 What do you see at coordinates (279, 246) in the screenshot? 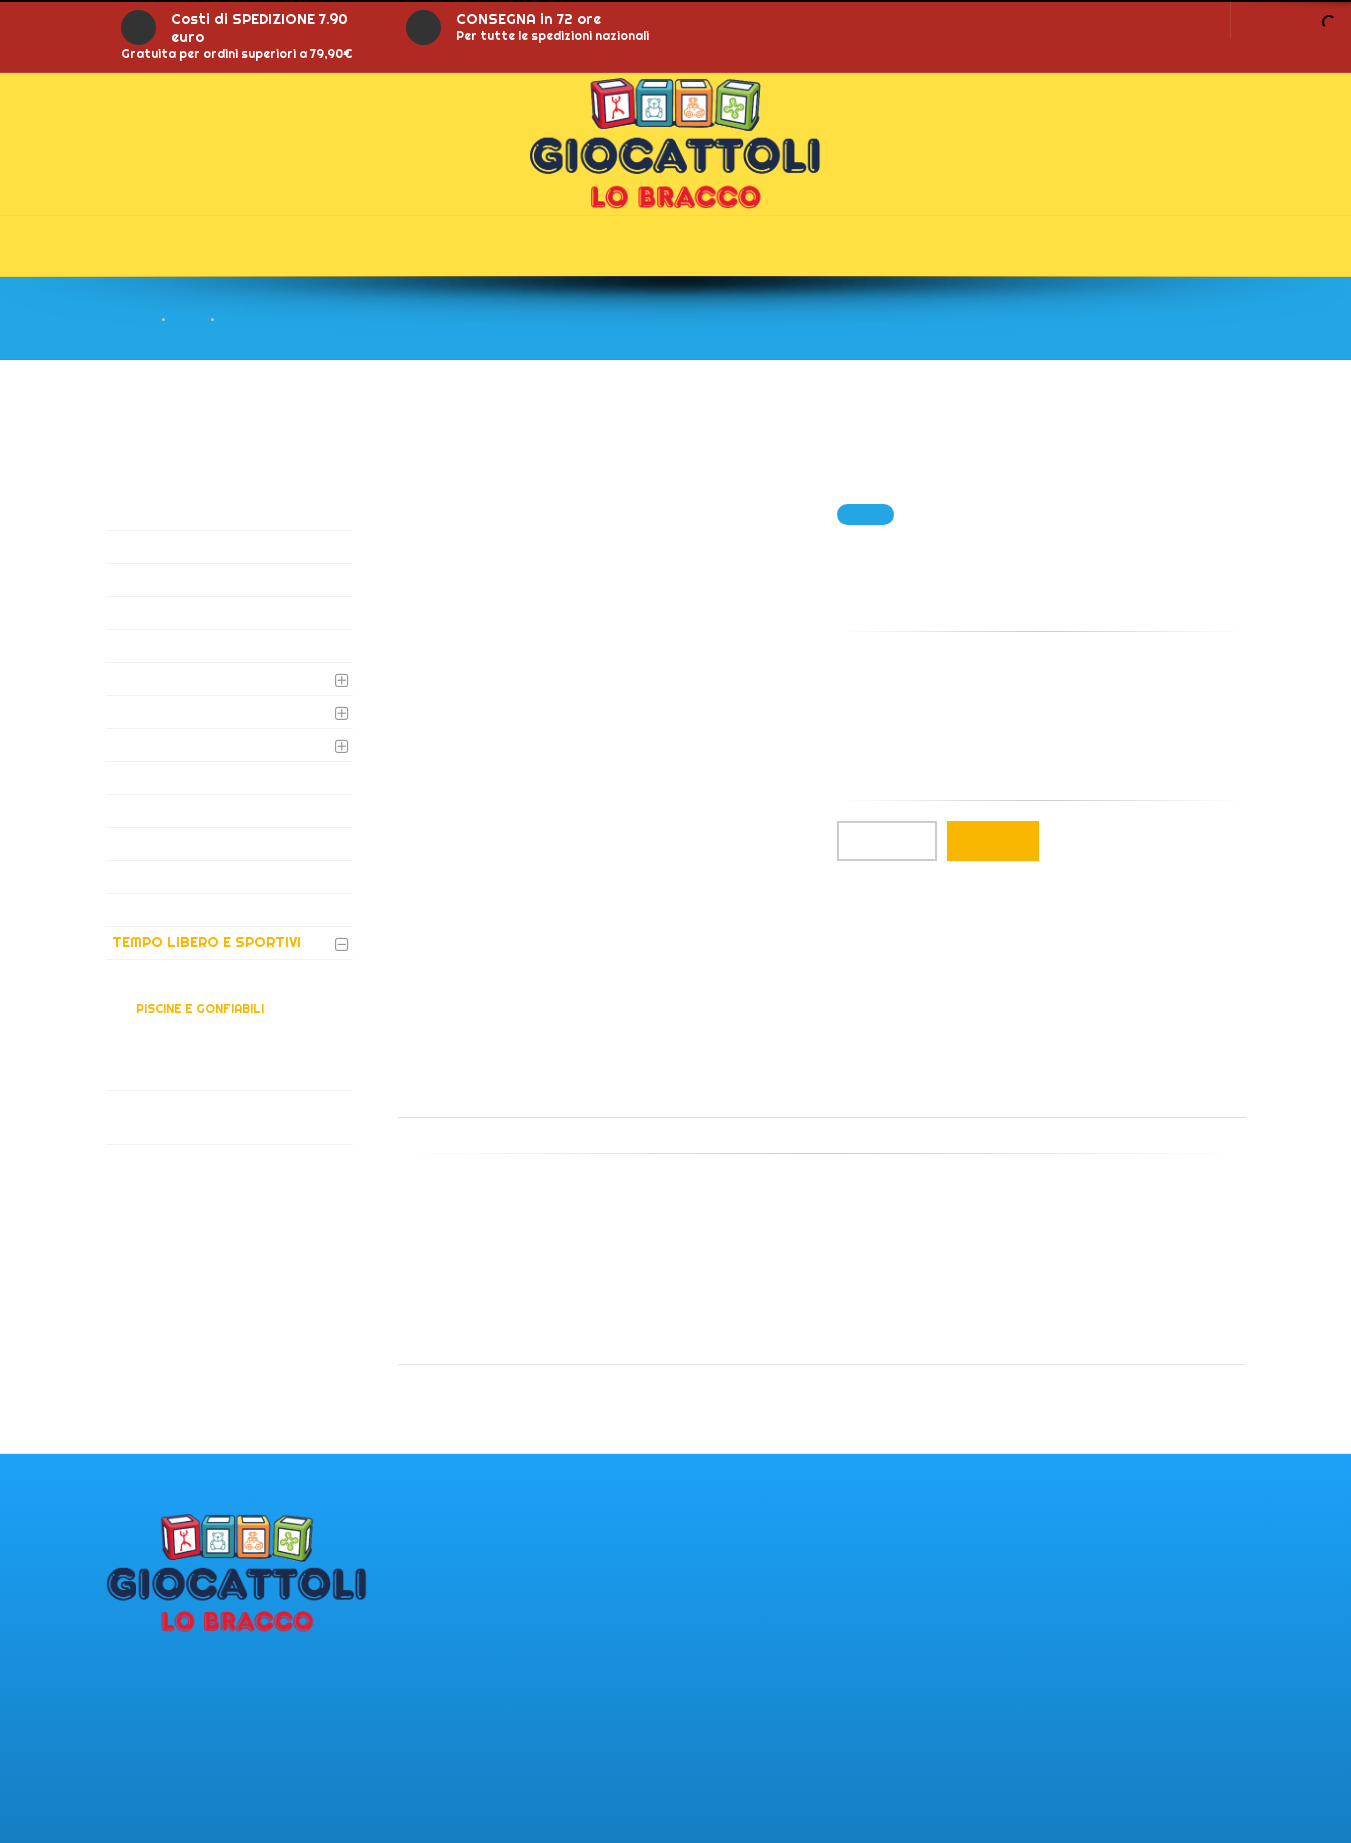
I see `Prodotti` at bounding box center [279, 246].